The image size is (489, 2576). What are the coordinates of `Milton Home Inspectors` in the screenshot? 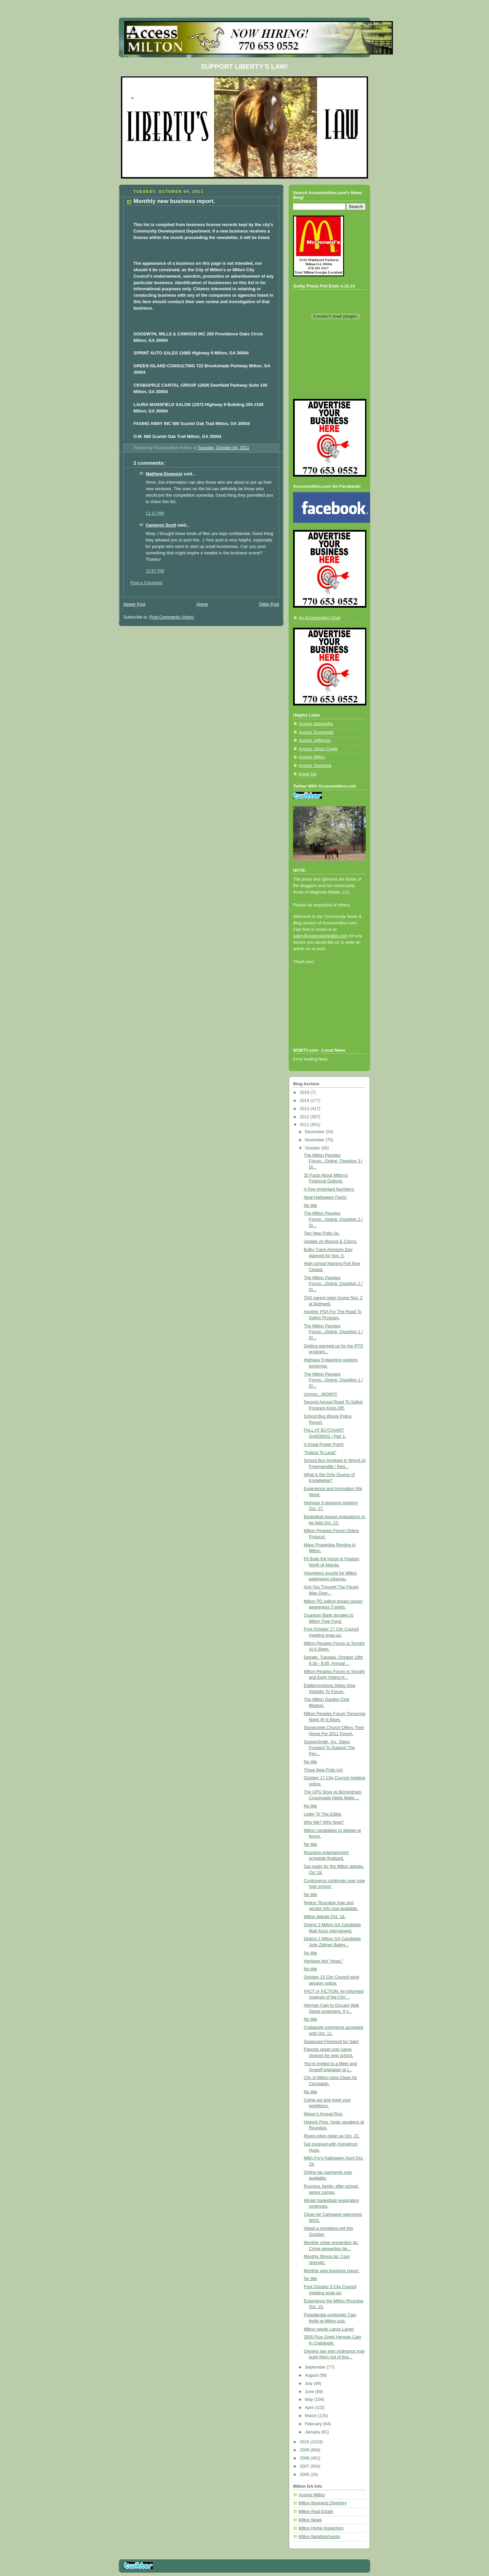 It's located at (320, 2528).